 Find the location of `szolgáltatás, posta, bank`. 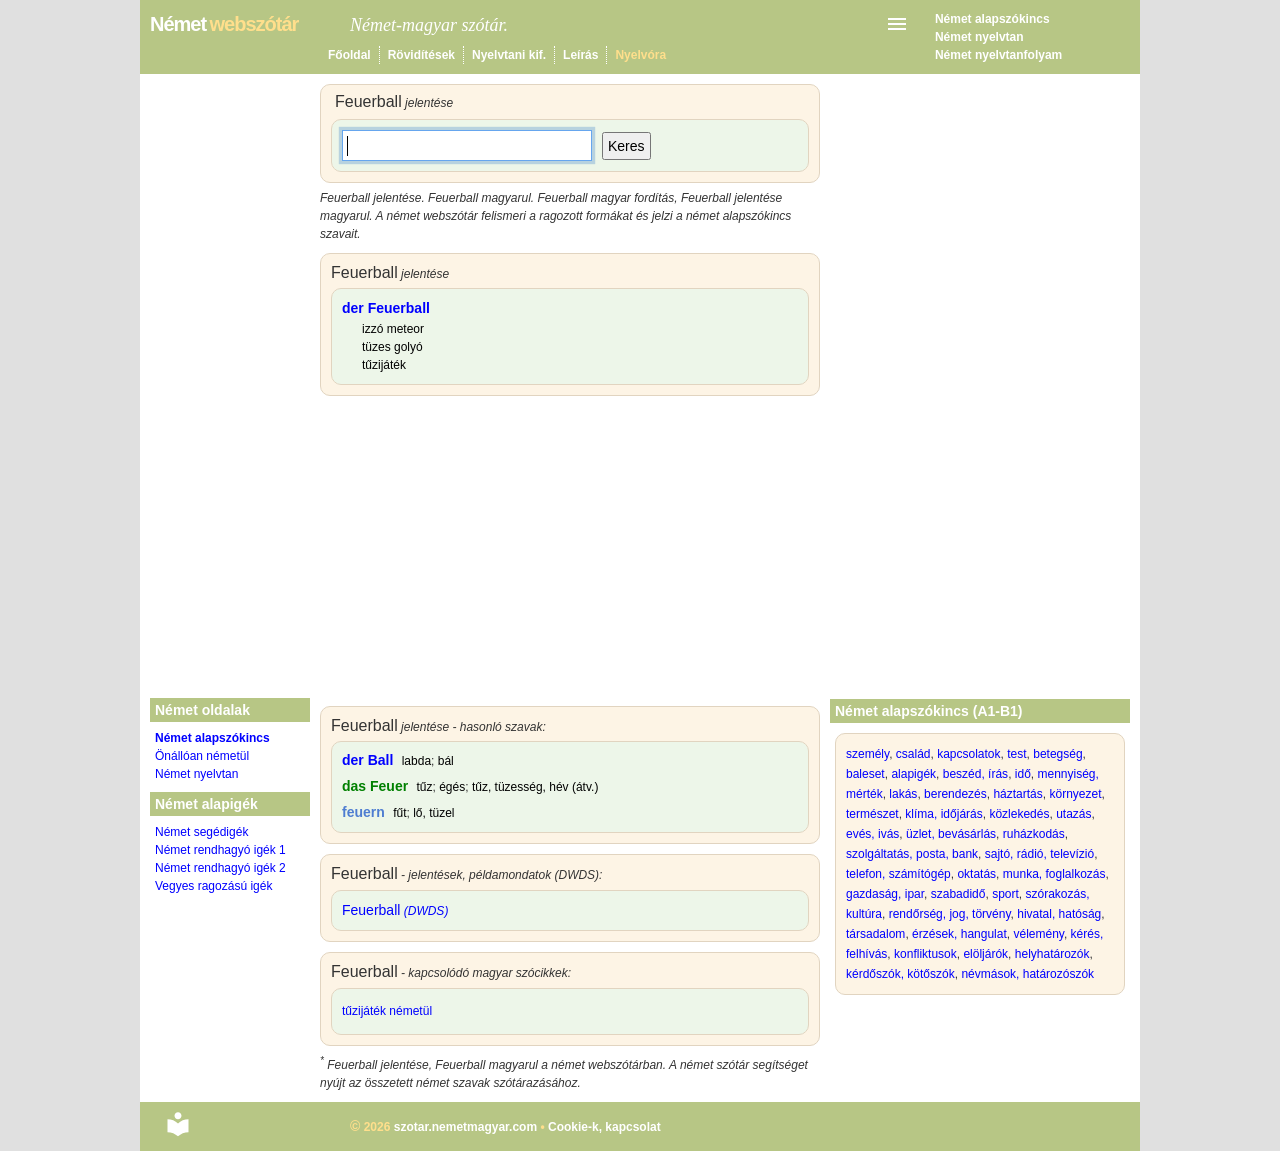

szolgáltatás, posta, bank is located at coordinates (912, 854).